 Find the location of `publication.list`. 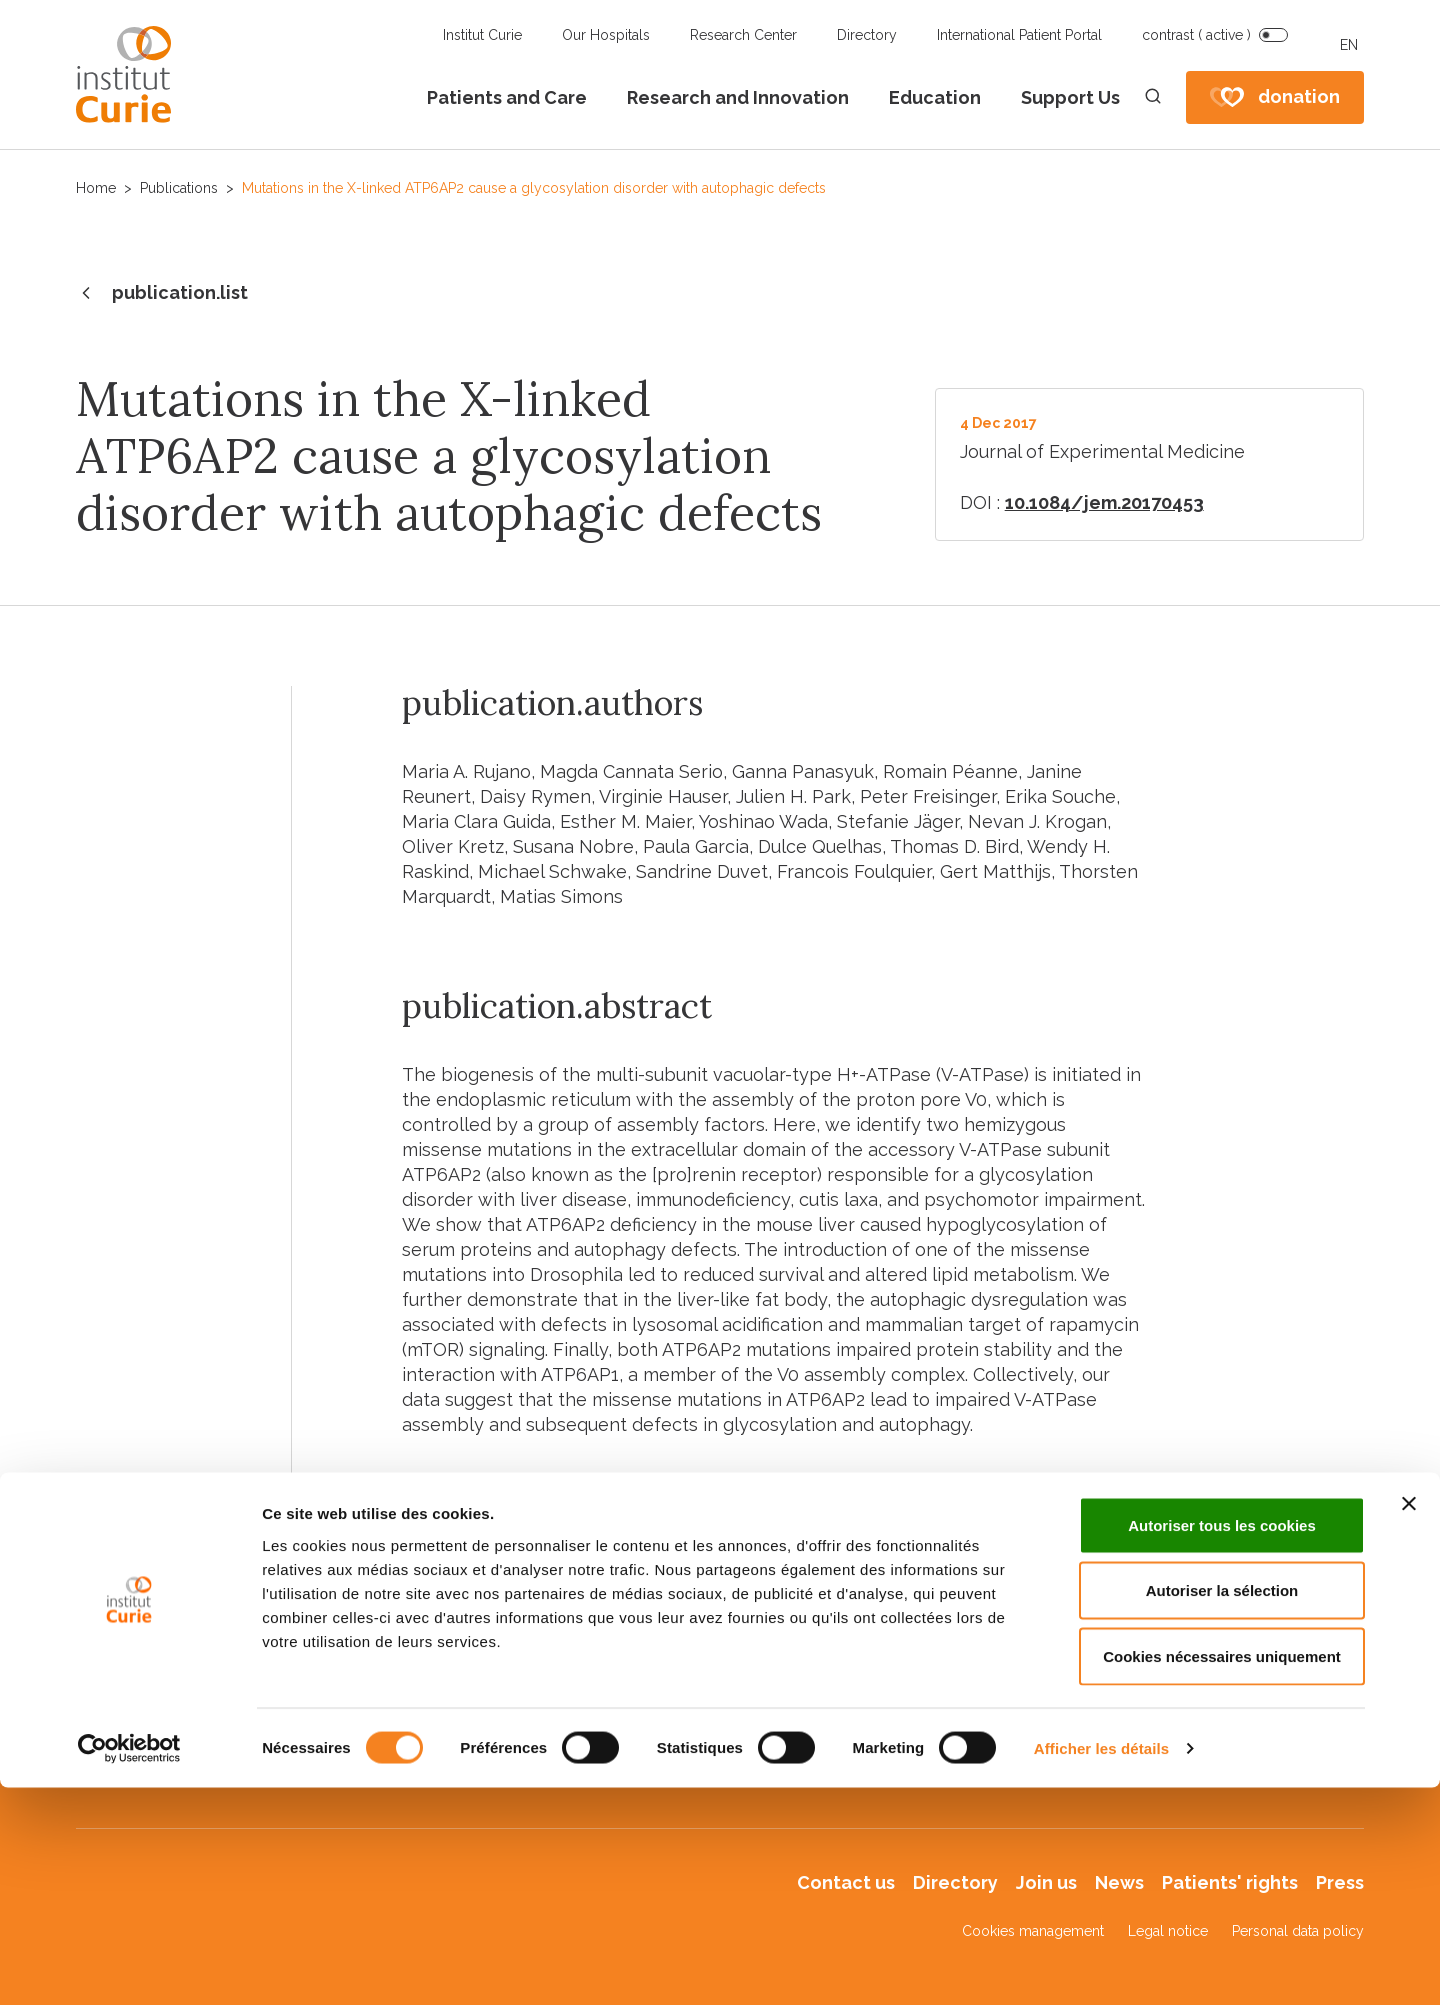

publication.list is located at coordinates (162, 294).